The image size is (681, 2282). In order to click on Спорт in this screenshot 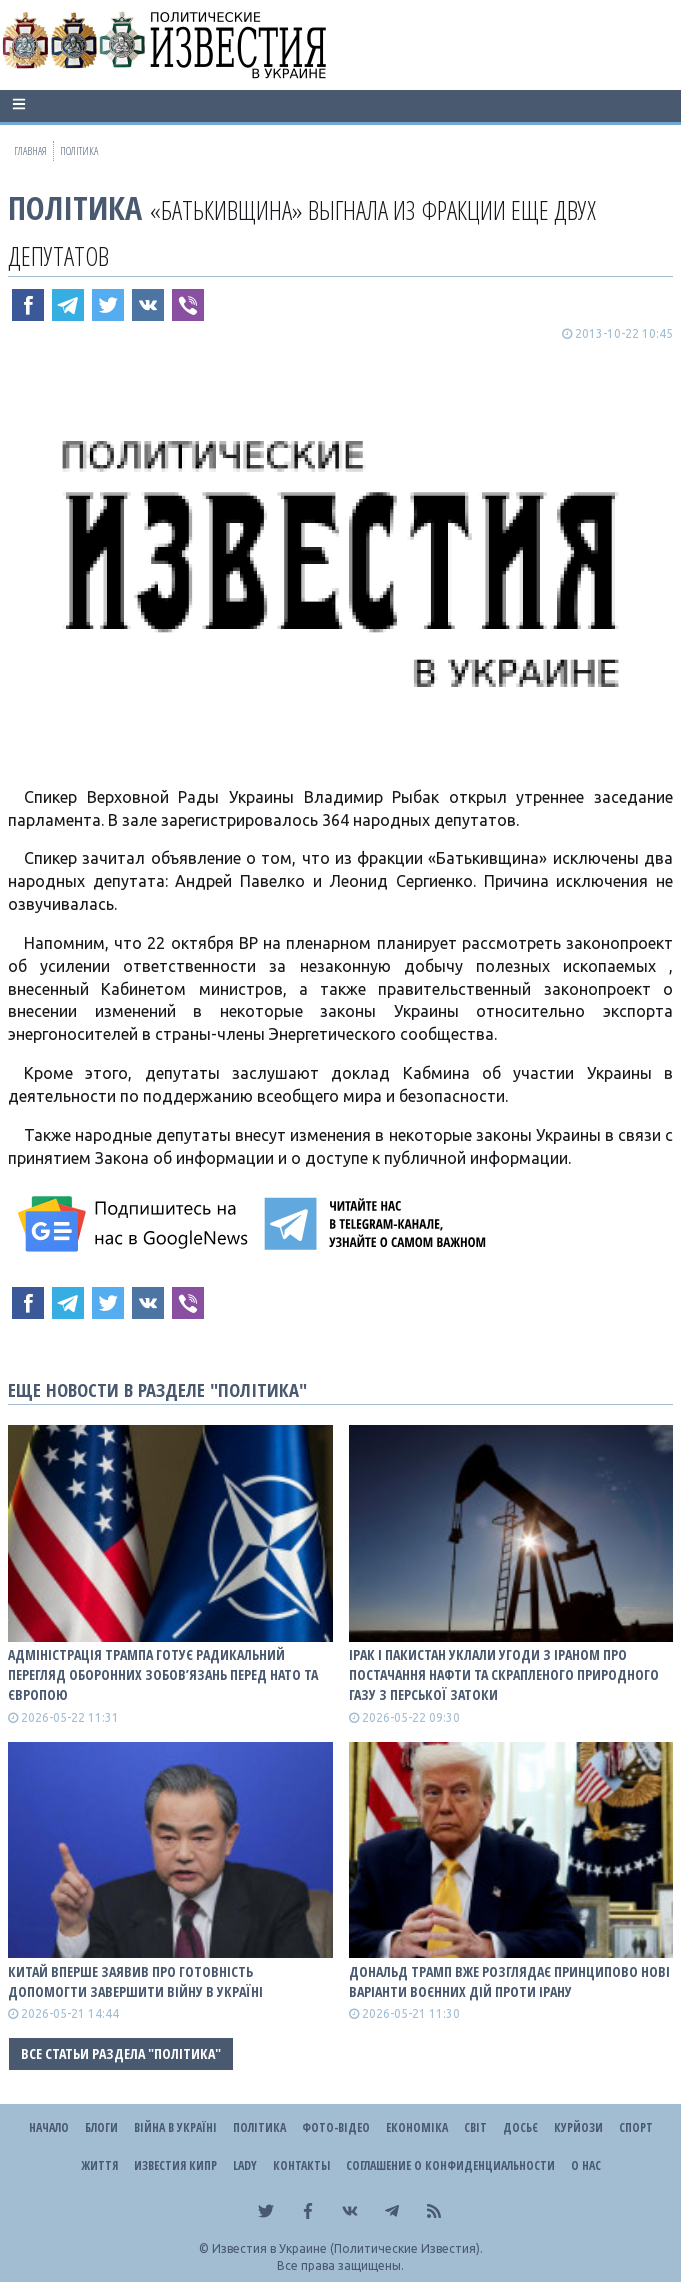, I will do `click(636, 2127)`.